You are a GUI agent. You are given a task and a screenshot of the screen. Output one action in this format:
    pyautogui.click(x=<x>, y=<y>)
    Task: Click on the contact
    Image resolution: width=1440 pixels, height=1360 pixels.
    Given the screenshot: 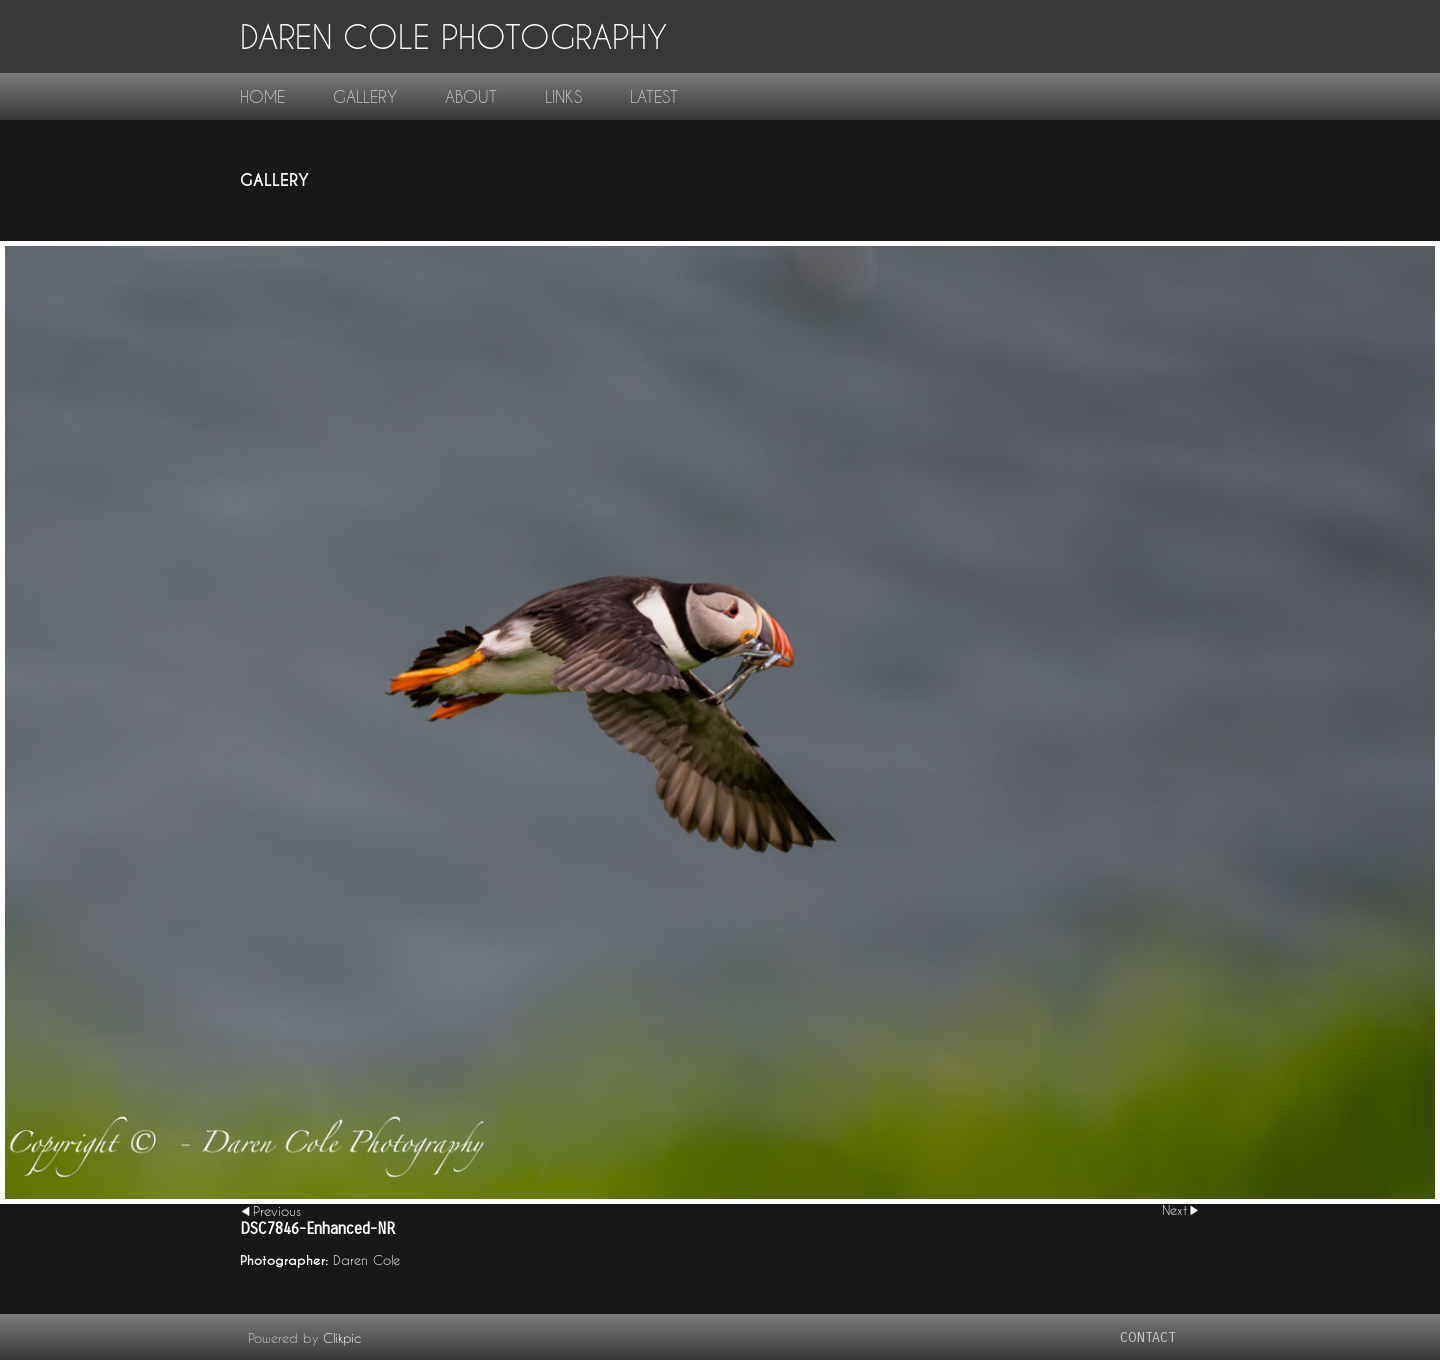 What is the action you would take?
    pyautogui.click(x=1148, y=1337)
    